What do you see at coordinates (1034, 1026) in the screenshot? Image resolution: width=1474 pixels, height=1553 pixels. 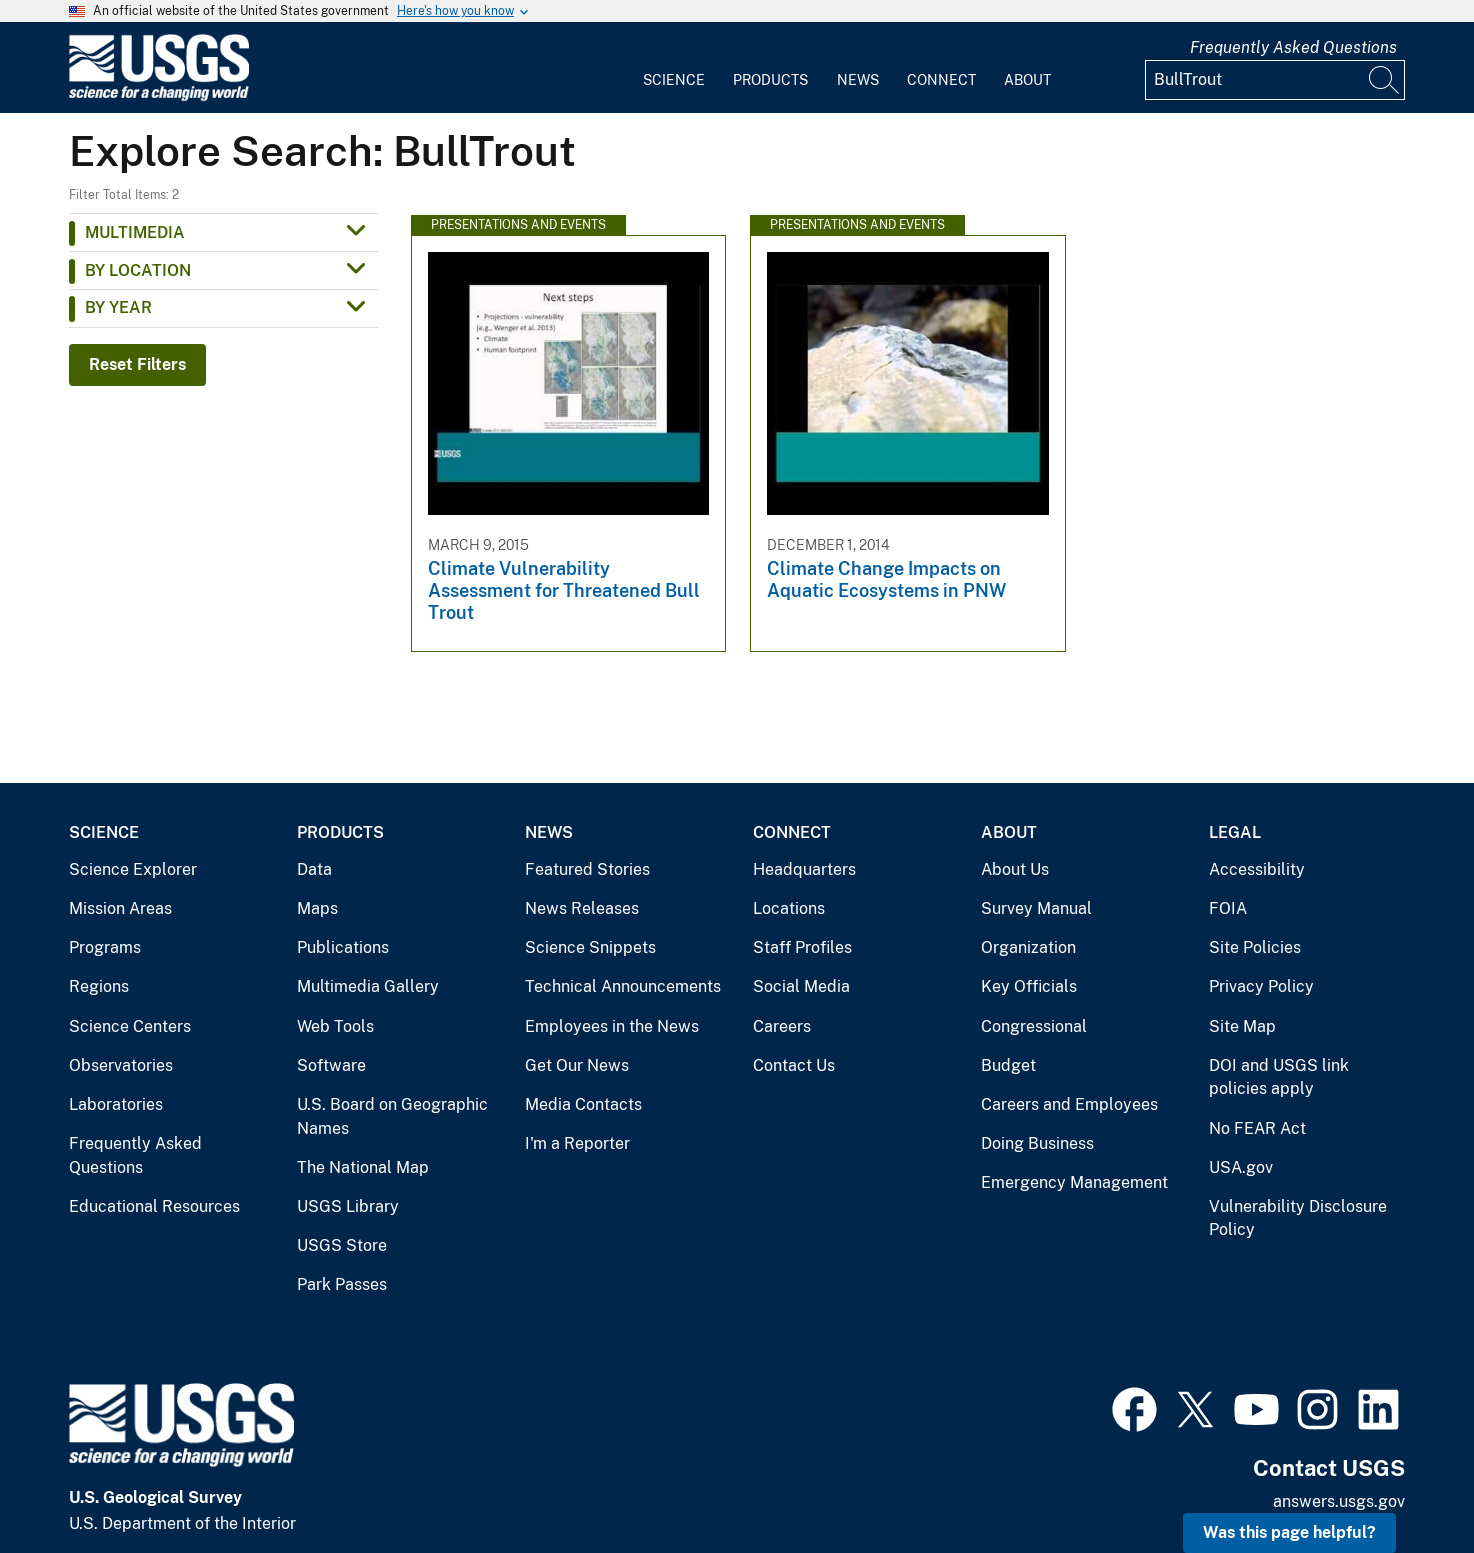 I see `Congressional` at bounding box center [1034, 1026].